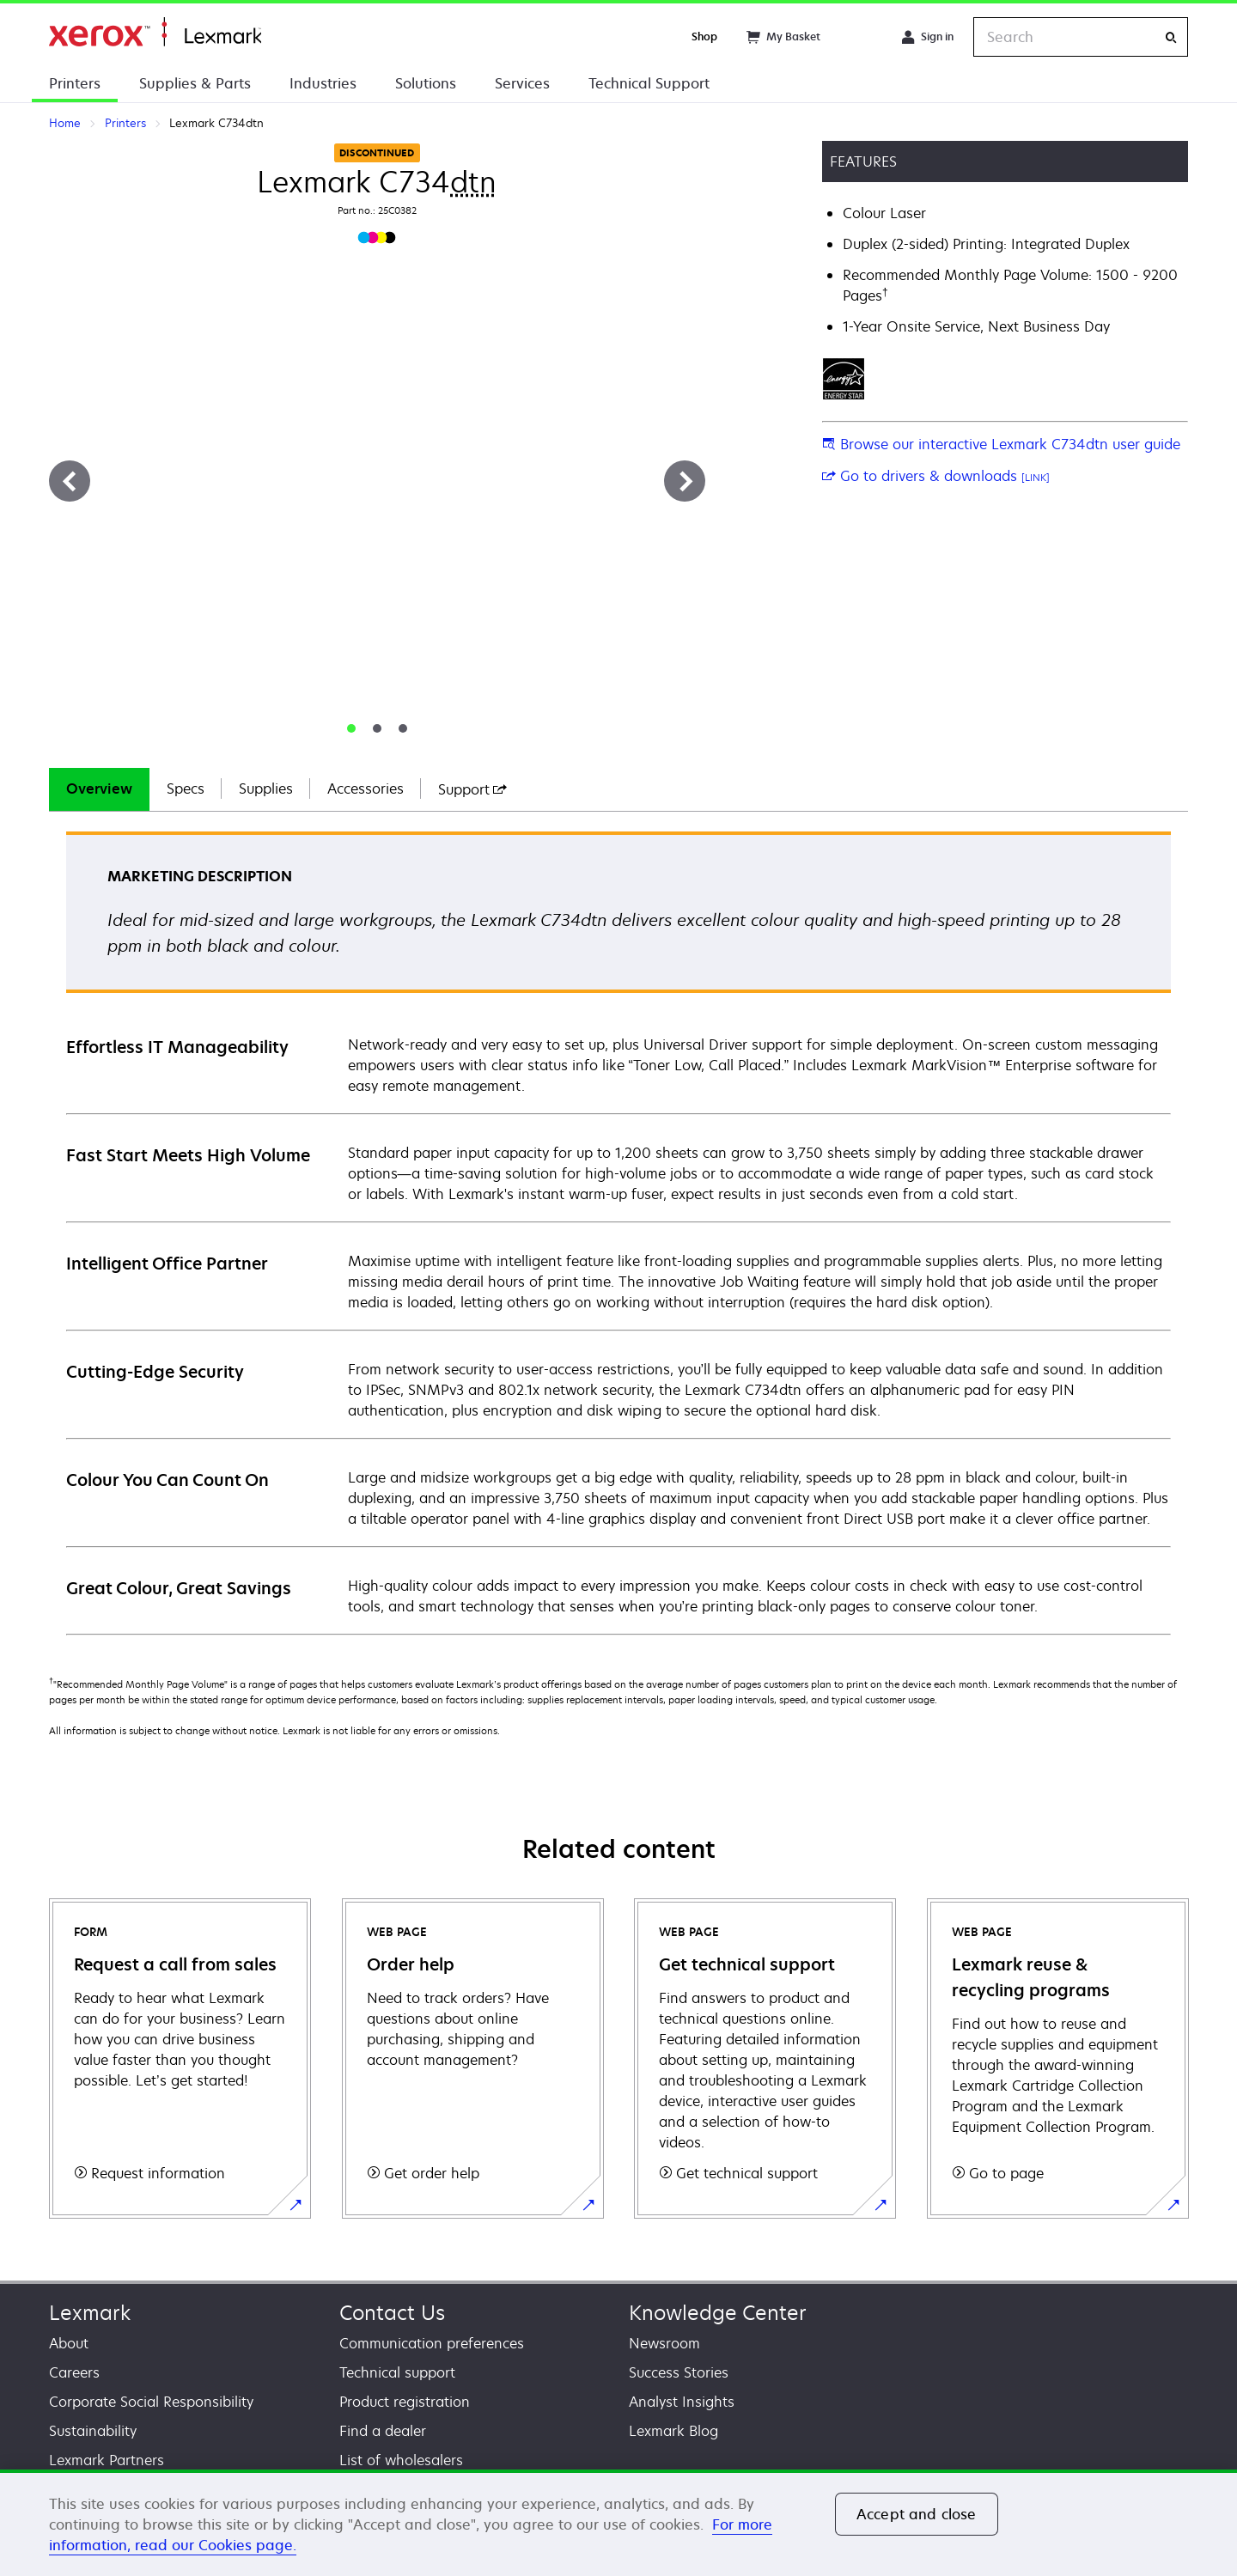 The width and height of the screenshot is (1237, 2576). Describe the element at coordinates (425, 83) in the screenshot. I see `Solutions` at that location.